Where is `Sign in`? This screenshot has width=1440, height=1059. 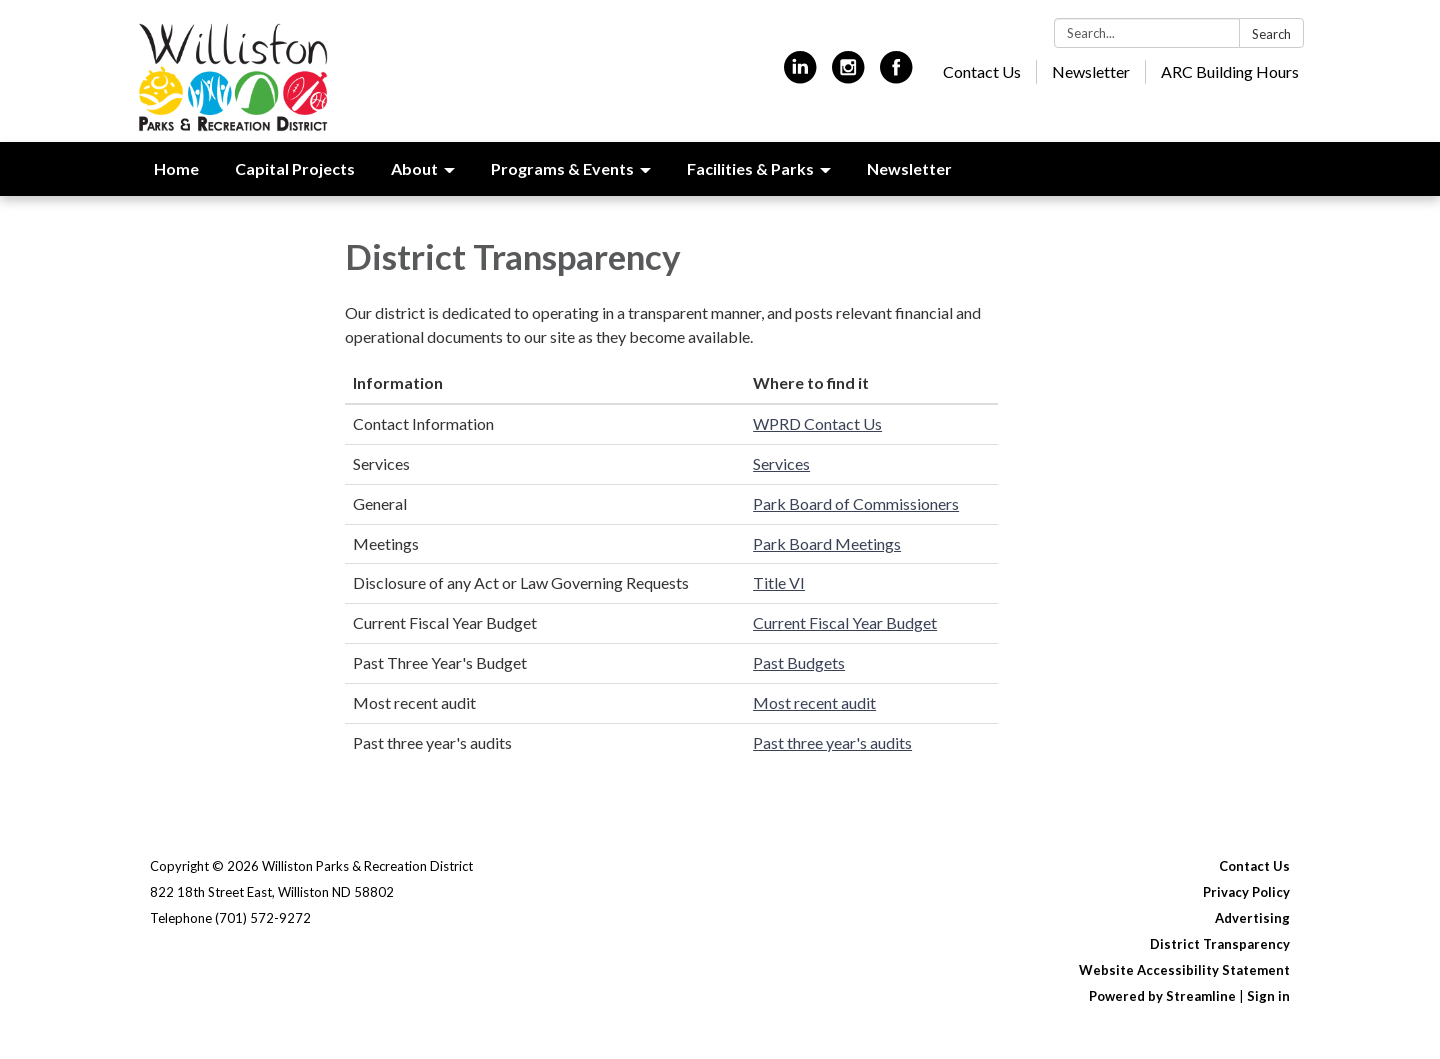 Sign in is located at coordinates (1268, 996).